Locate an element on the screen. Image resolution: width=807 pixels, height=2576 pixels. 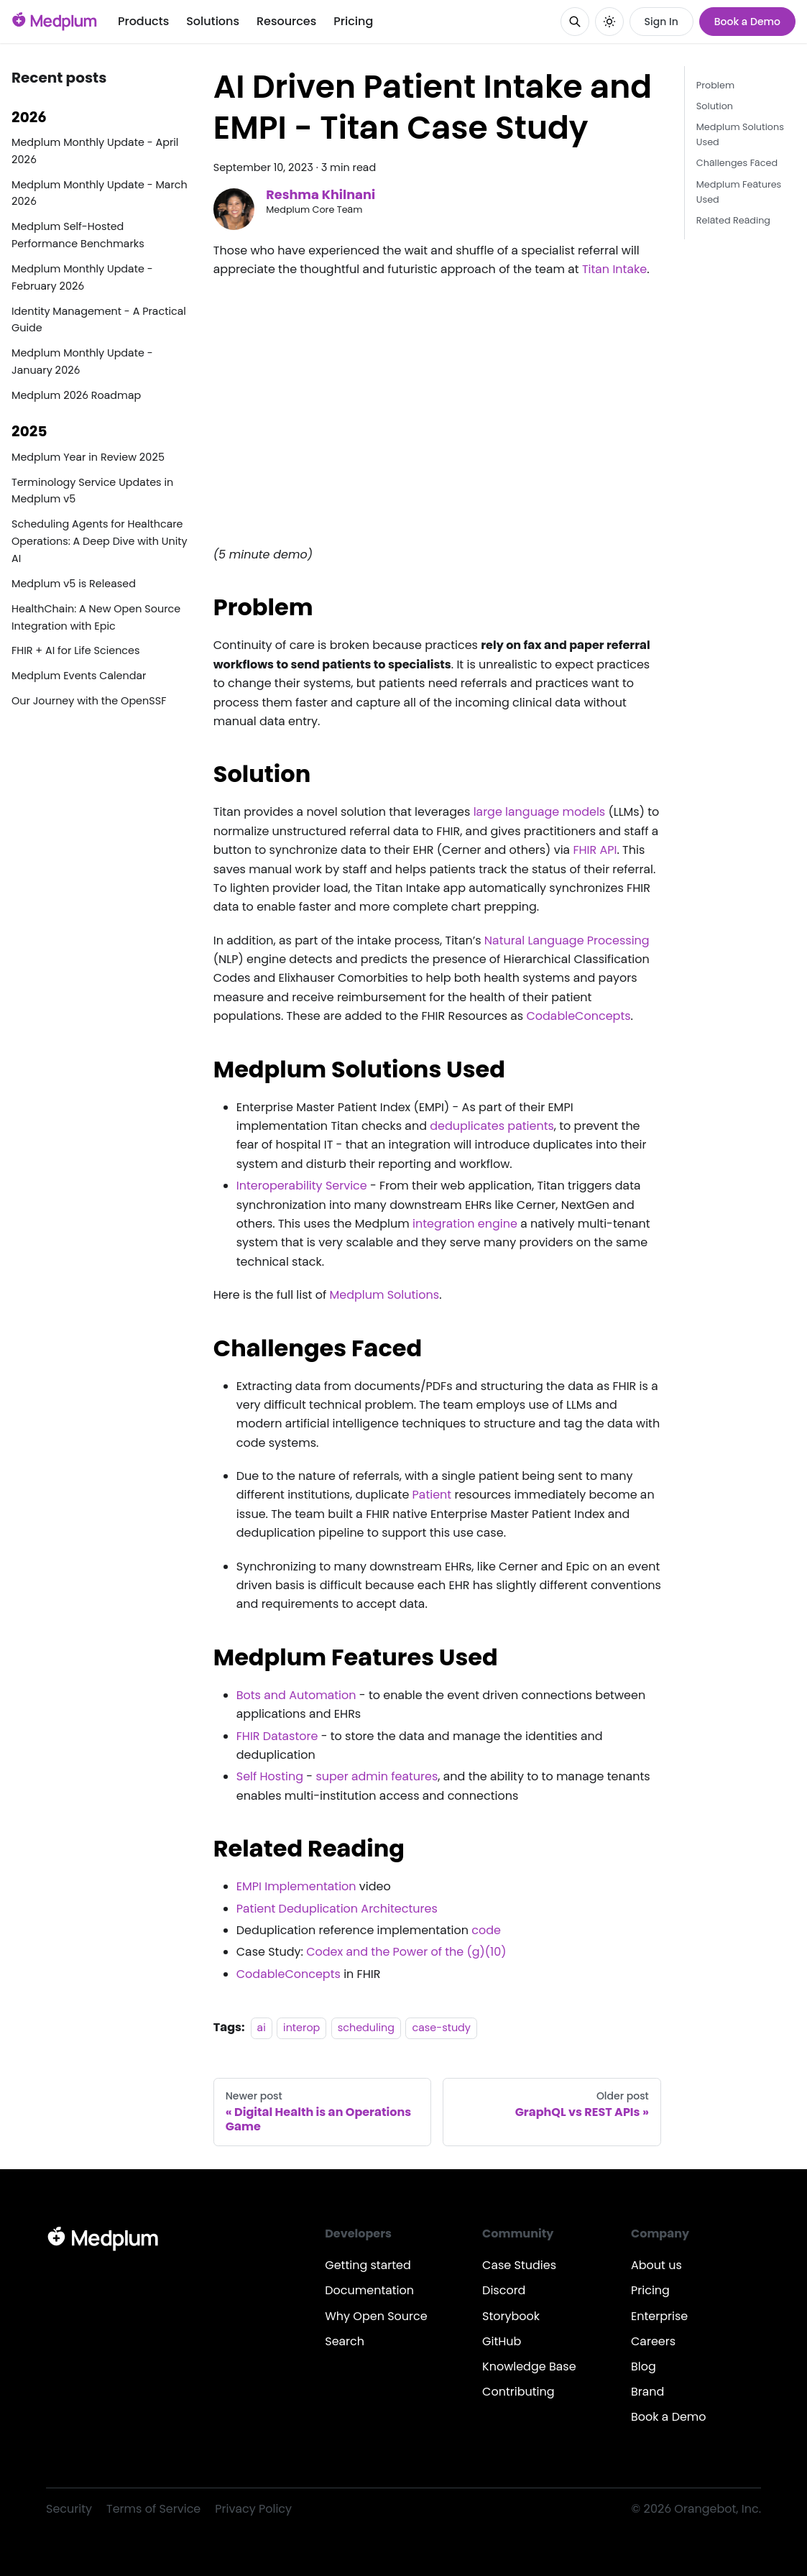
scheduling is located at coordinates (366, 2027).